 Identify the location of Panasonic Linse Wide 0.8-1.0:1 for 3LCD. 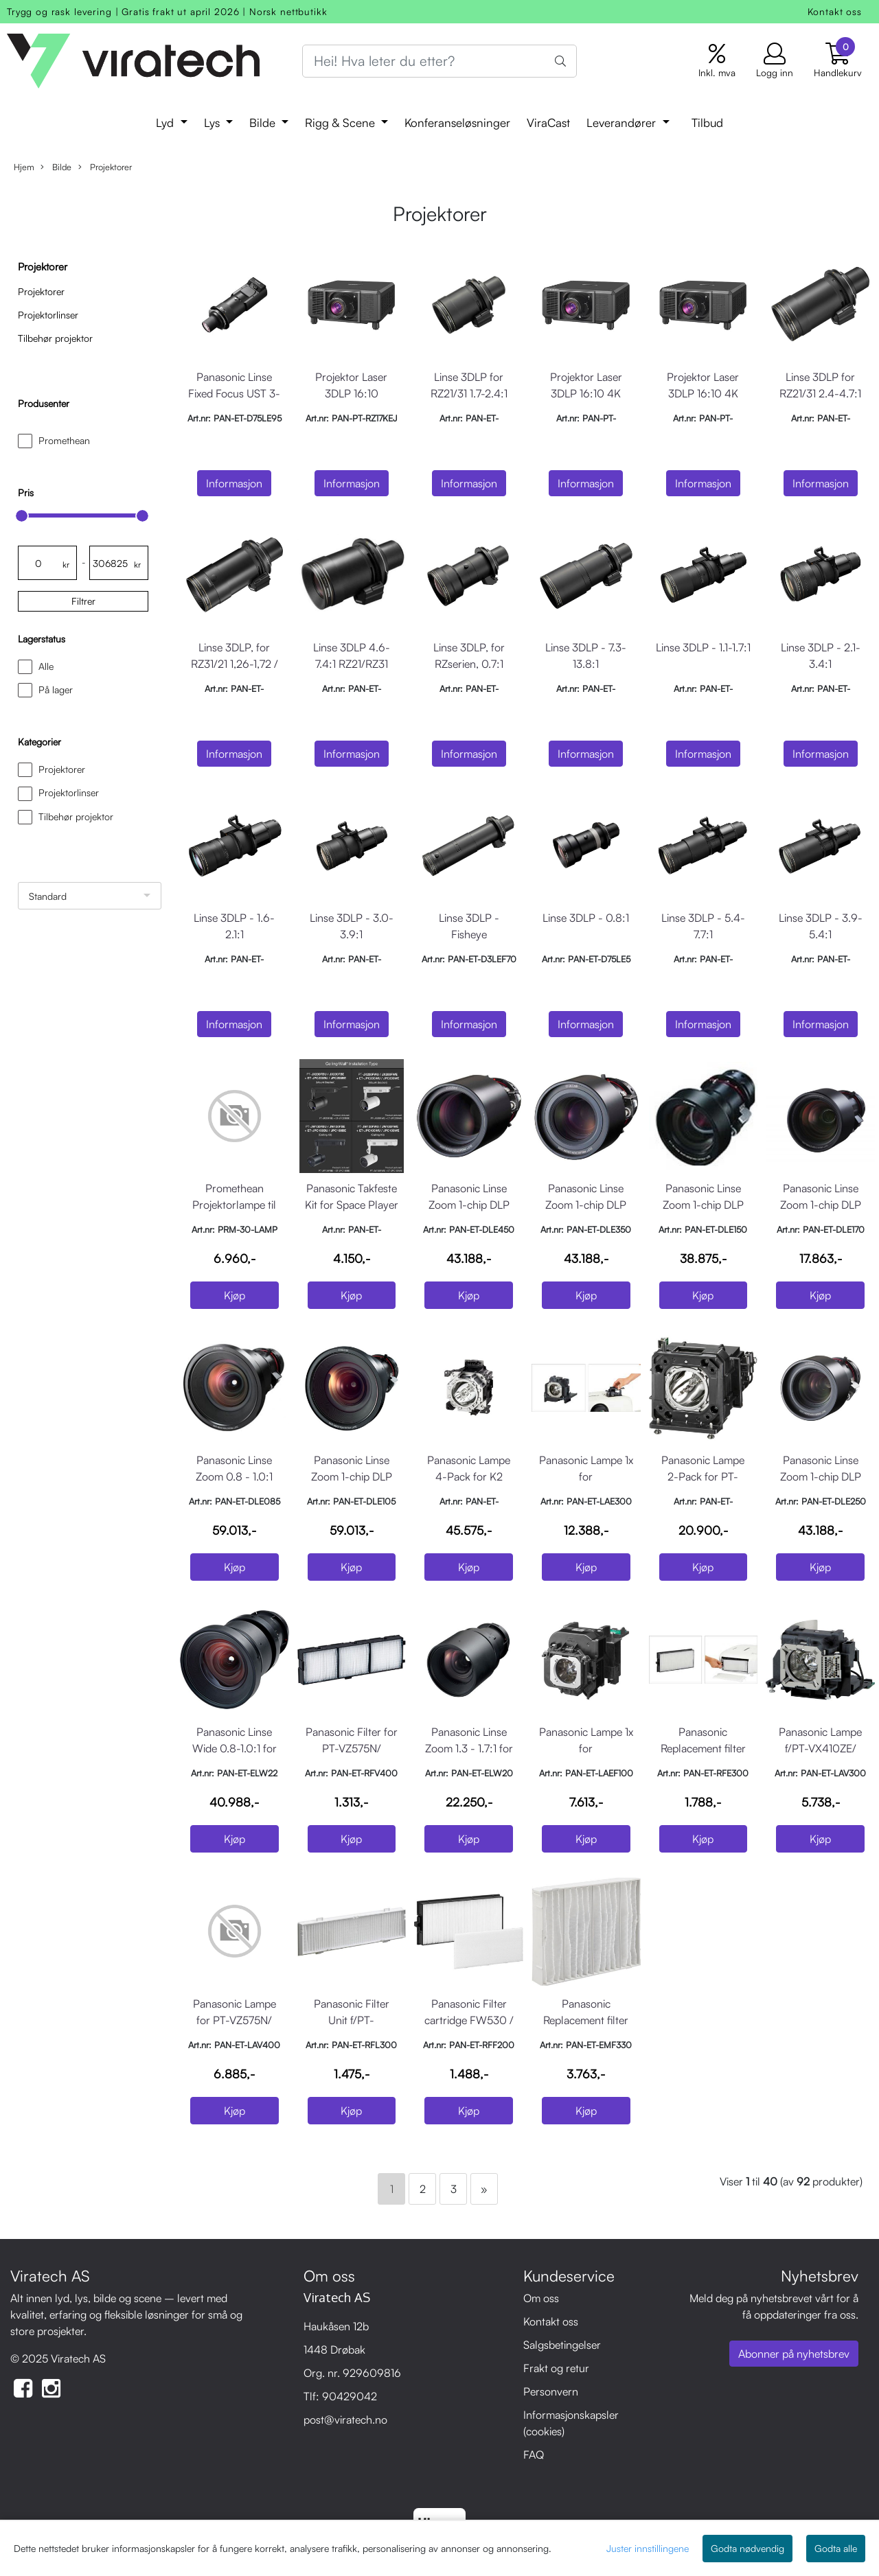
(234, 1748).